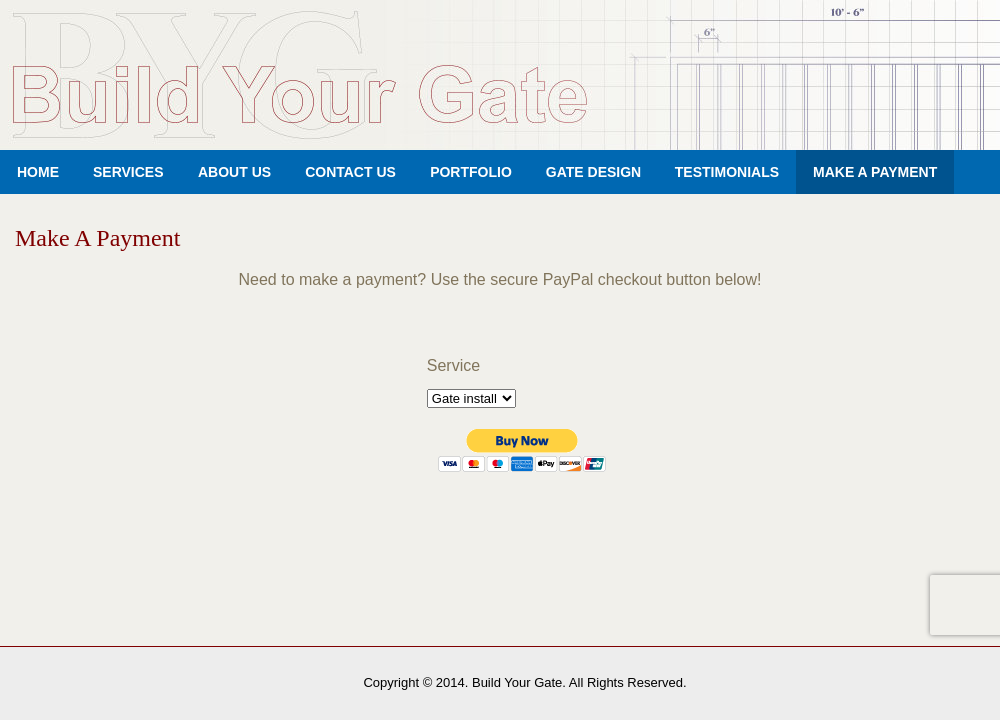  I want to click on Contact Us, so click(350, 172).